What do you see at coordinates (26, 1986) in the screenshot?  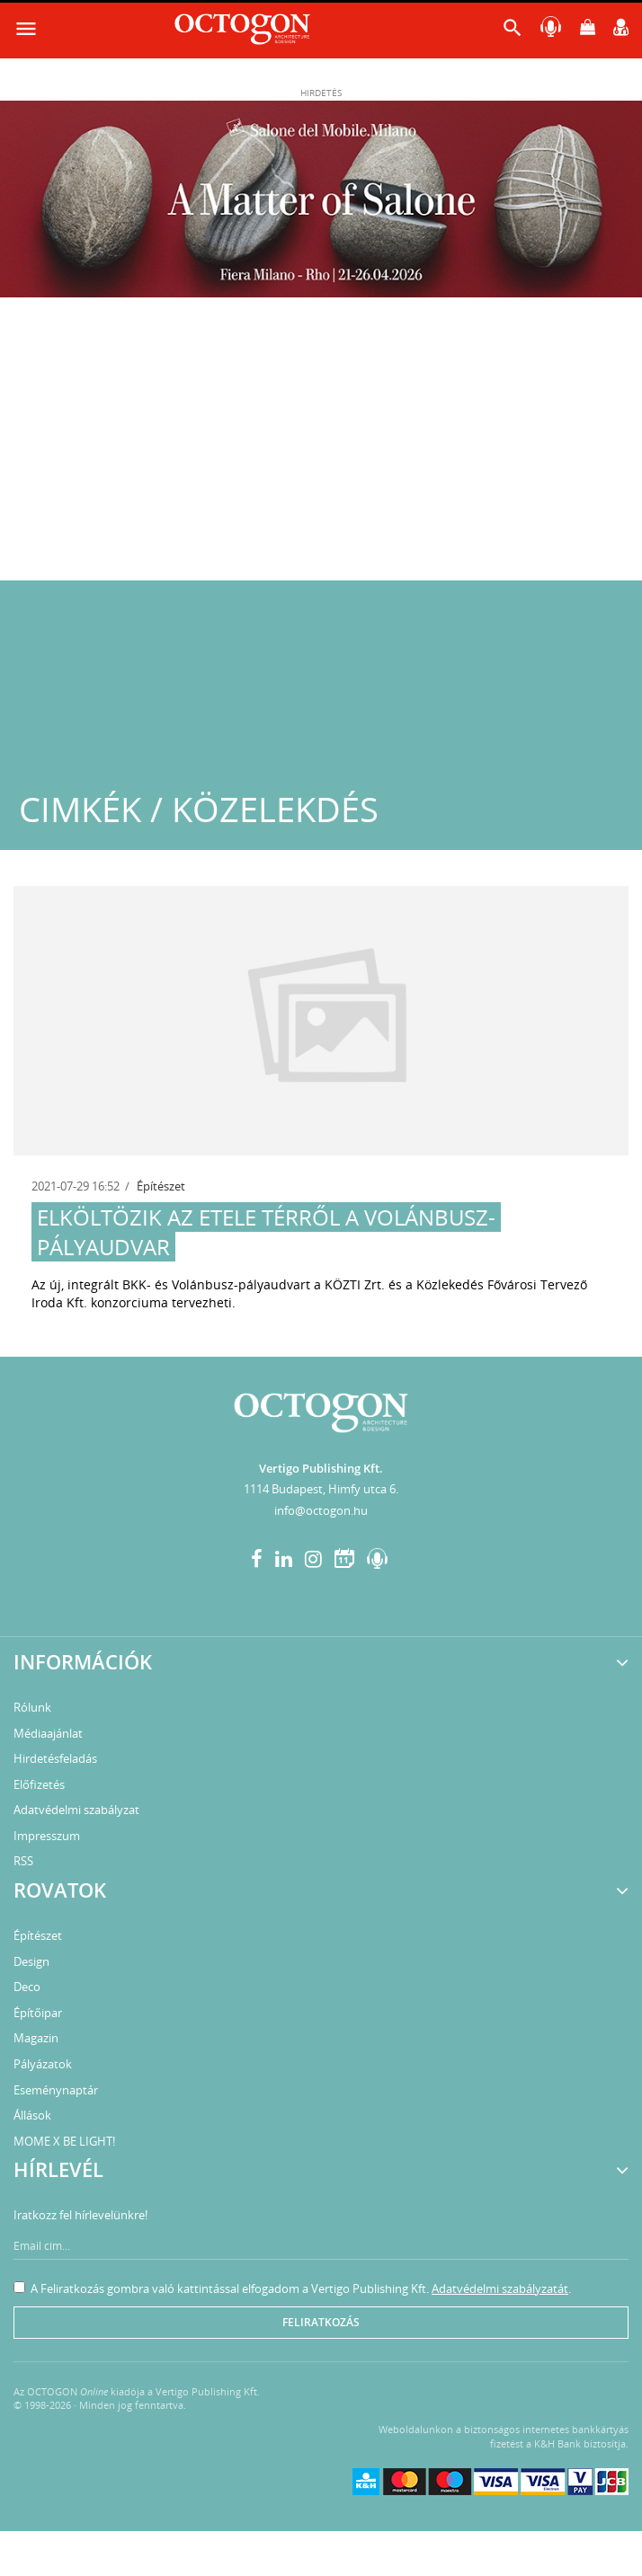 I see `Deco` at bounding box center [26, 1986].